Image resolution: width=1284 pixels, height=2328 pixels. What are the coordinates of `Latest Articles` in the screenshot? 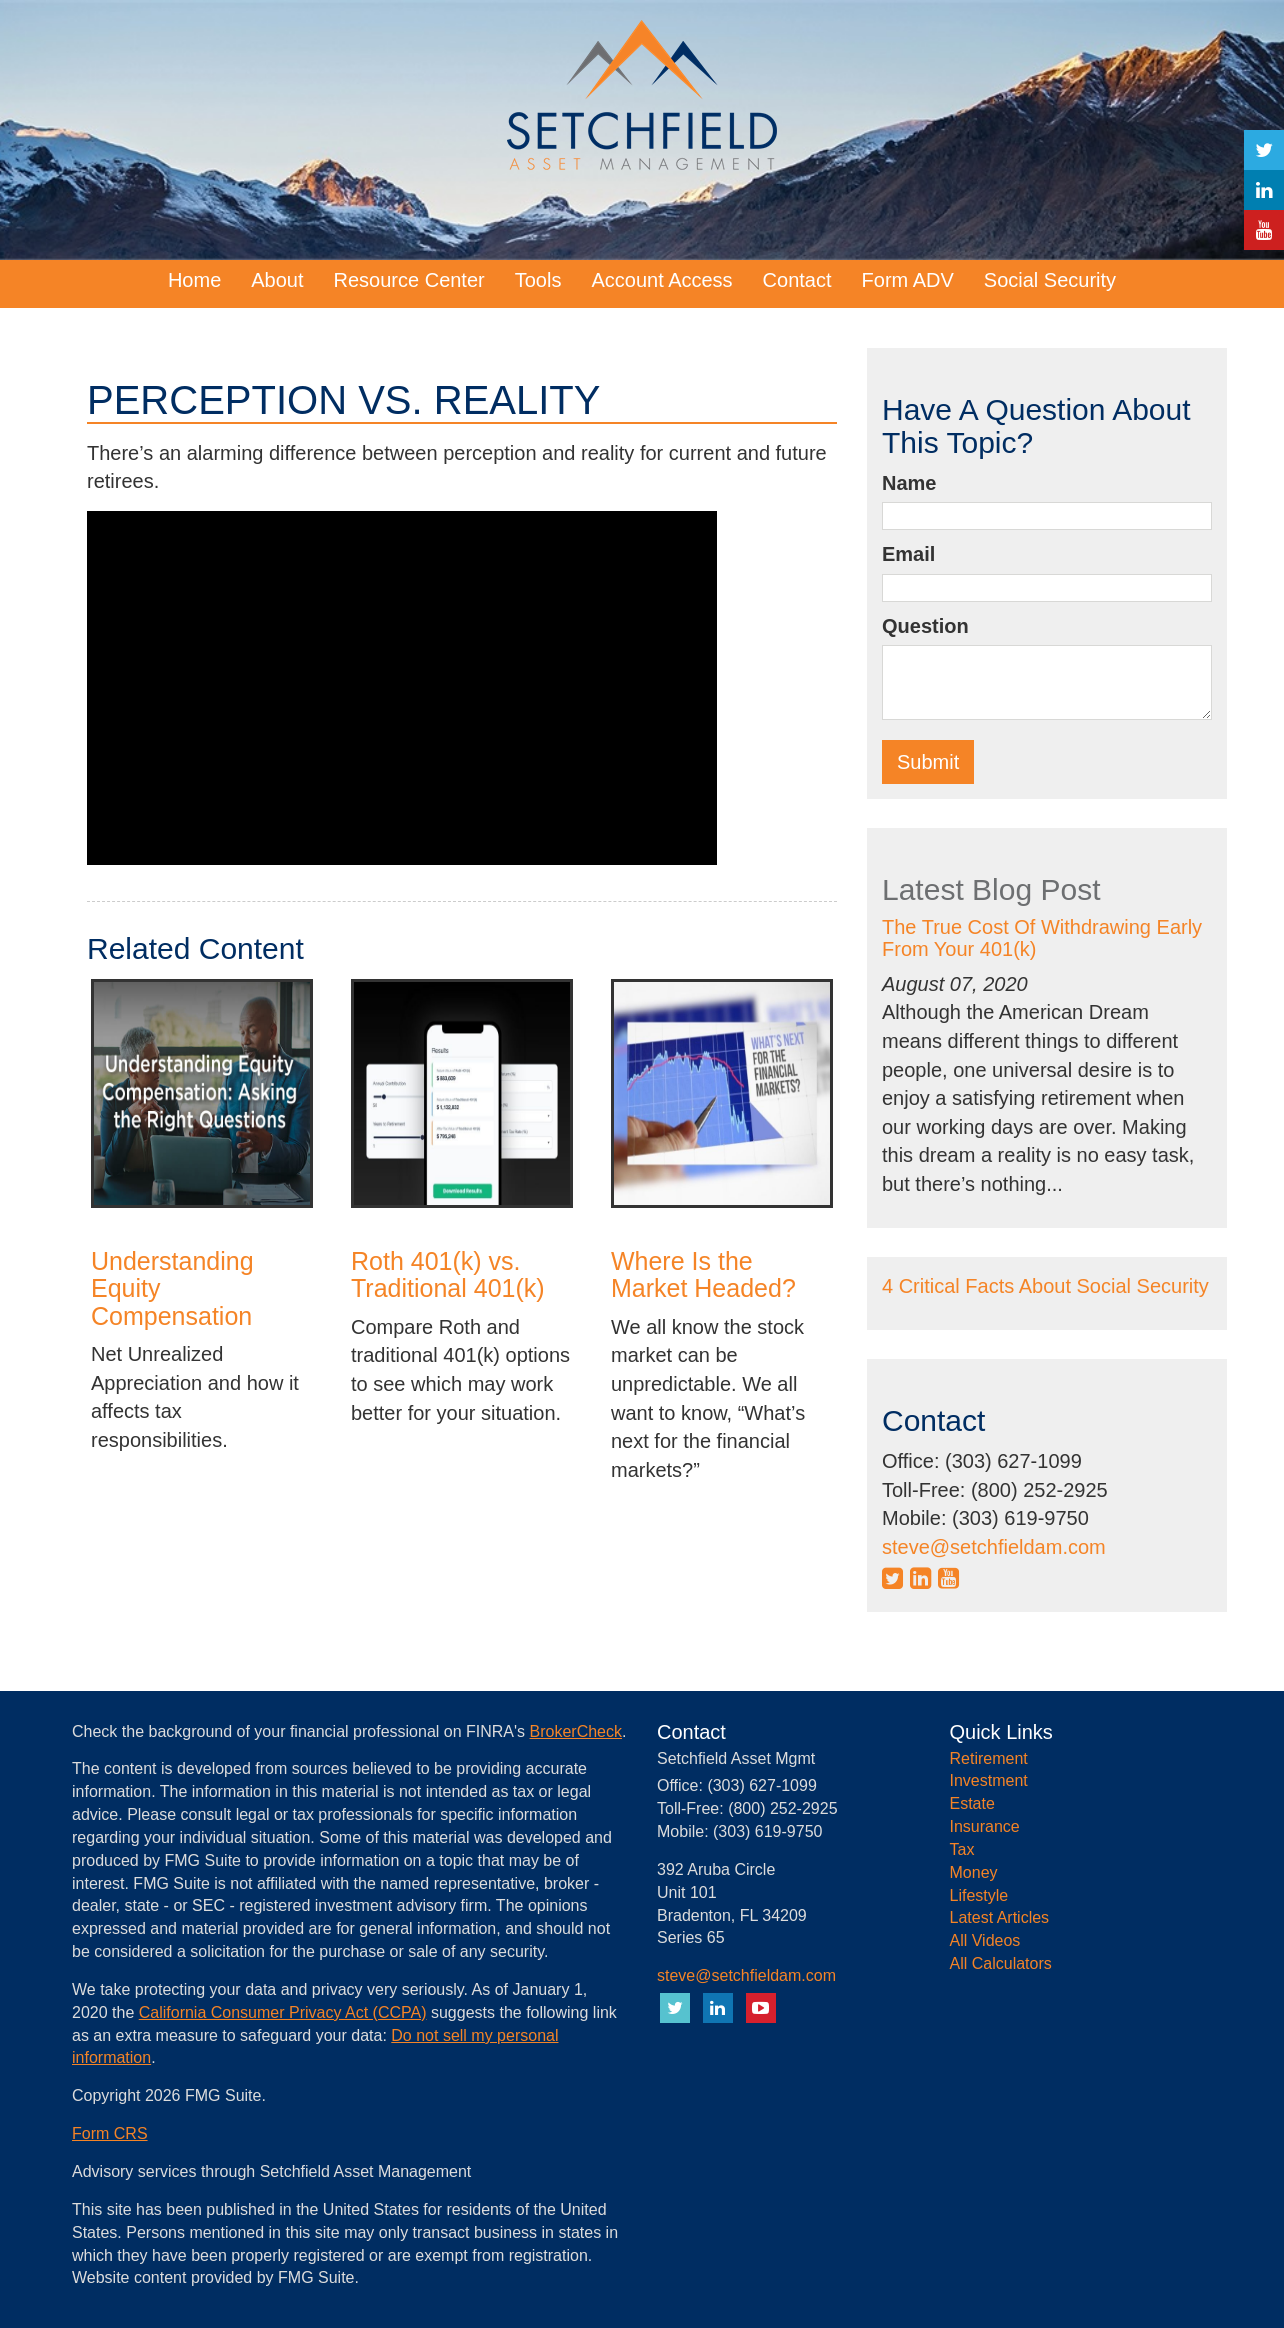 It's located at (1000, 1917).